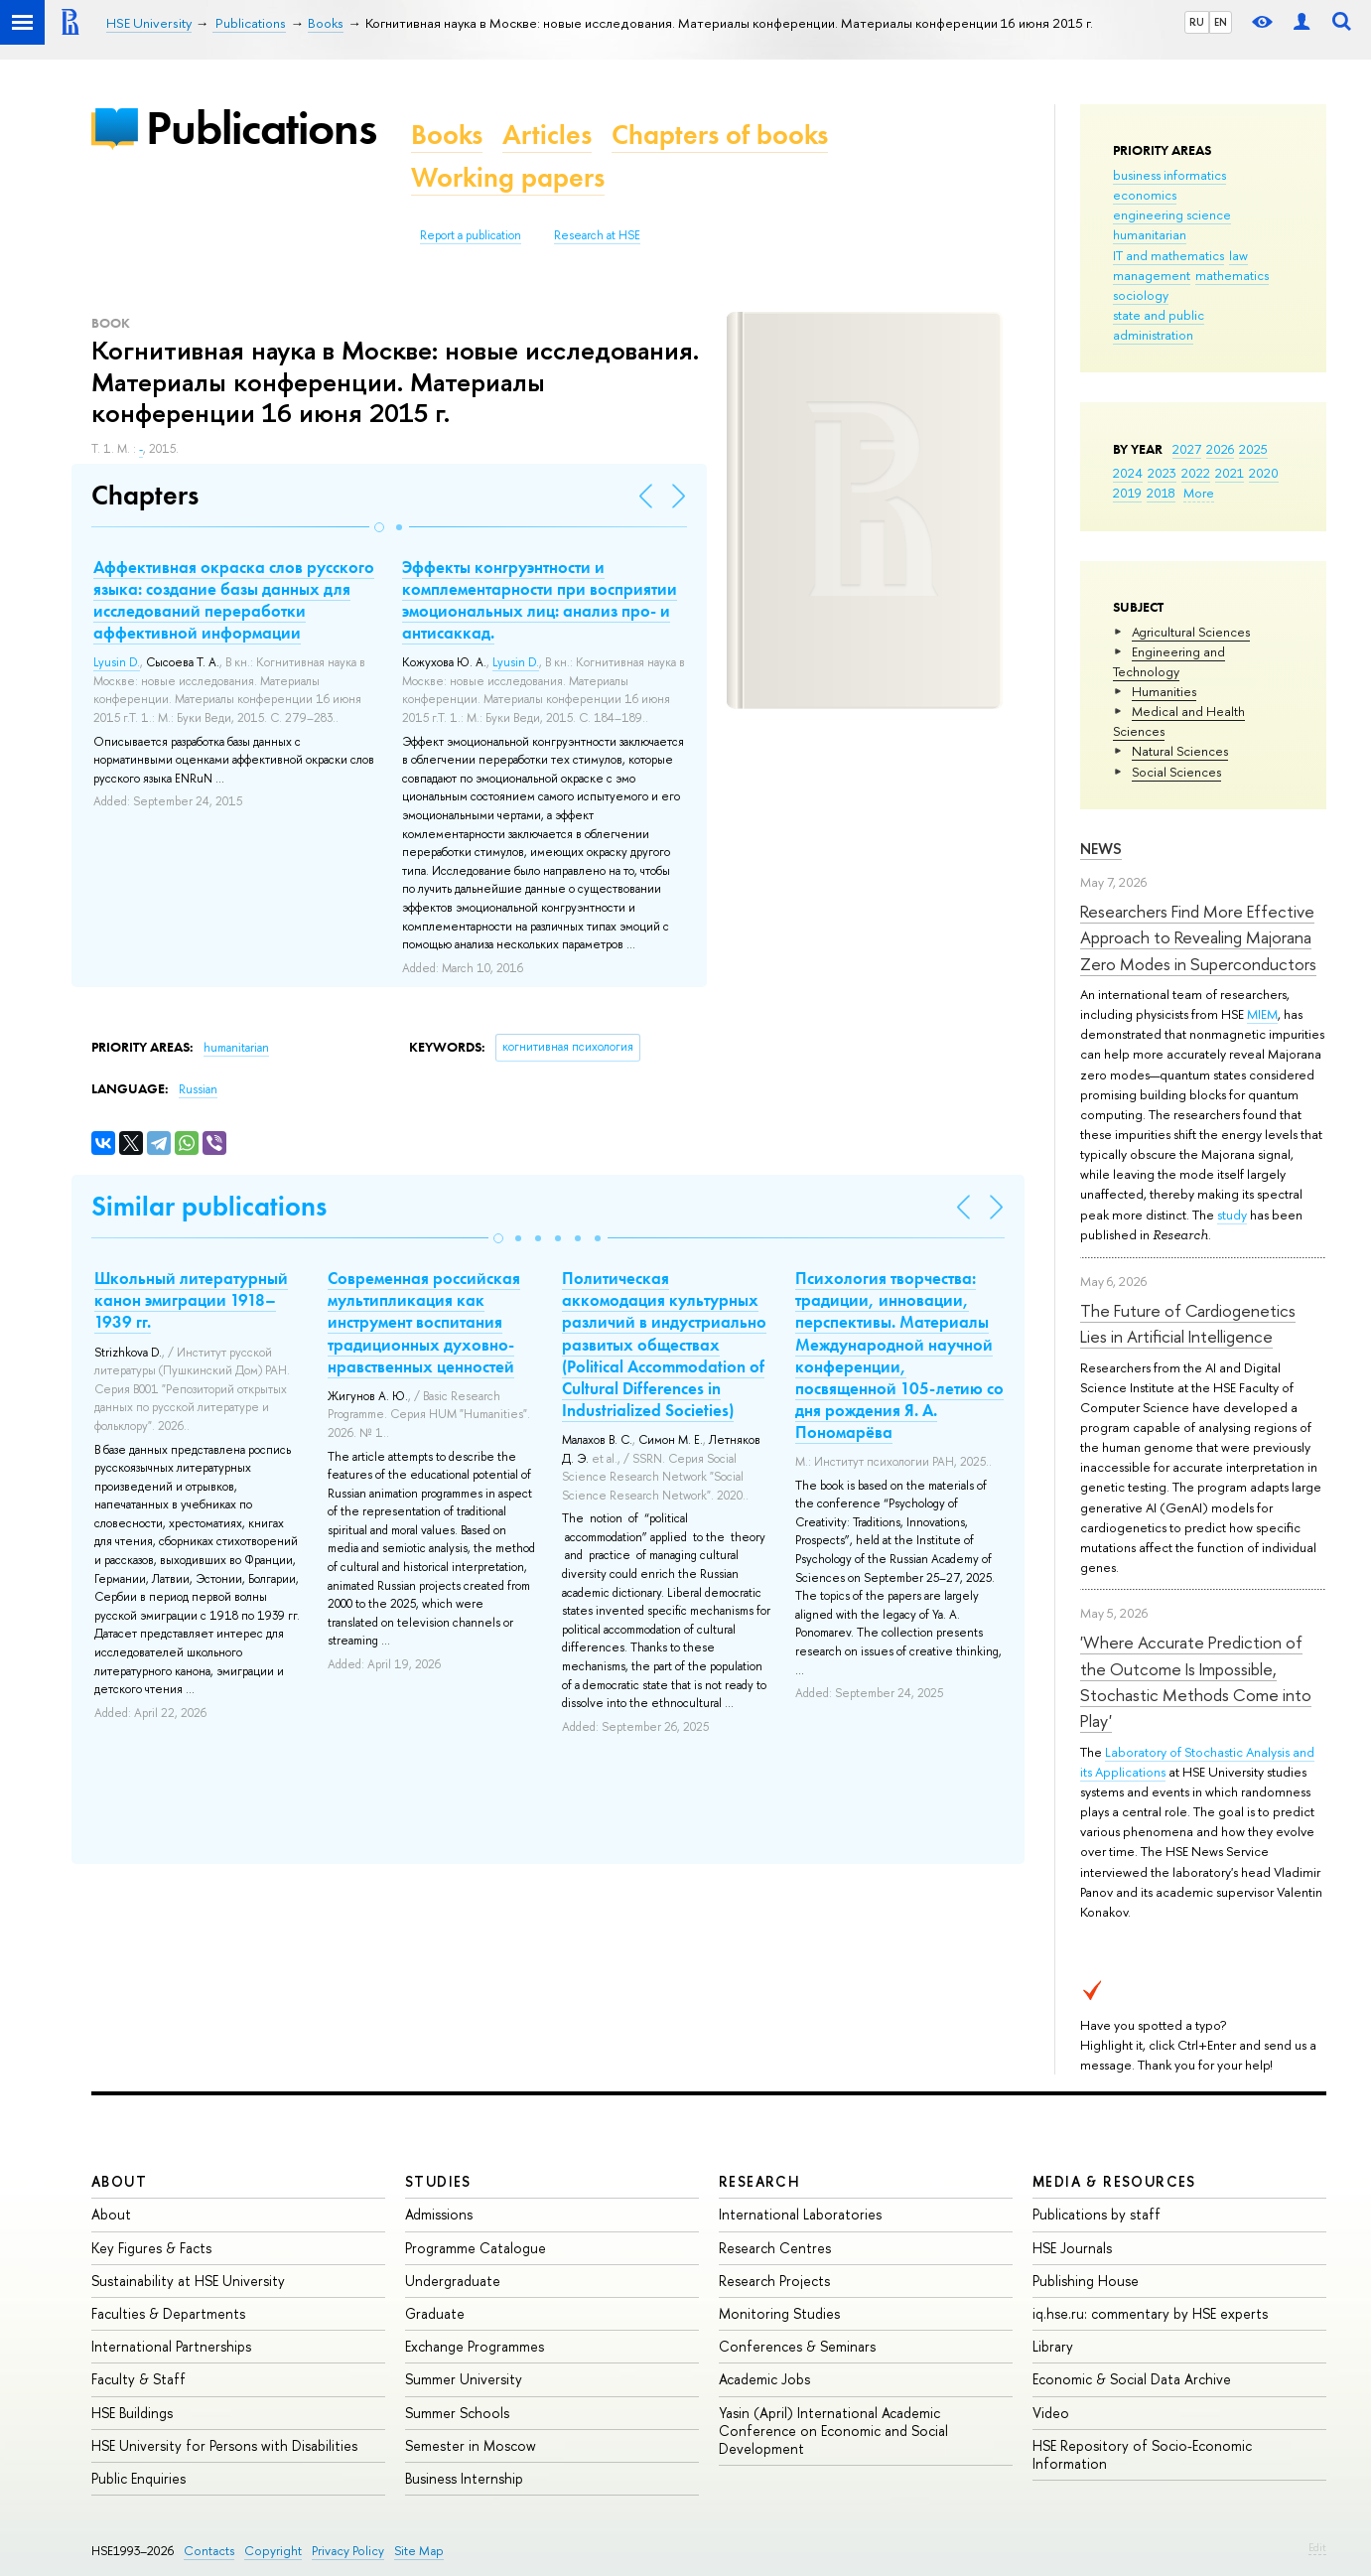  I want to click on International Partnerships, so click(171, 2346).